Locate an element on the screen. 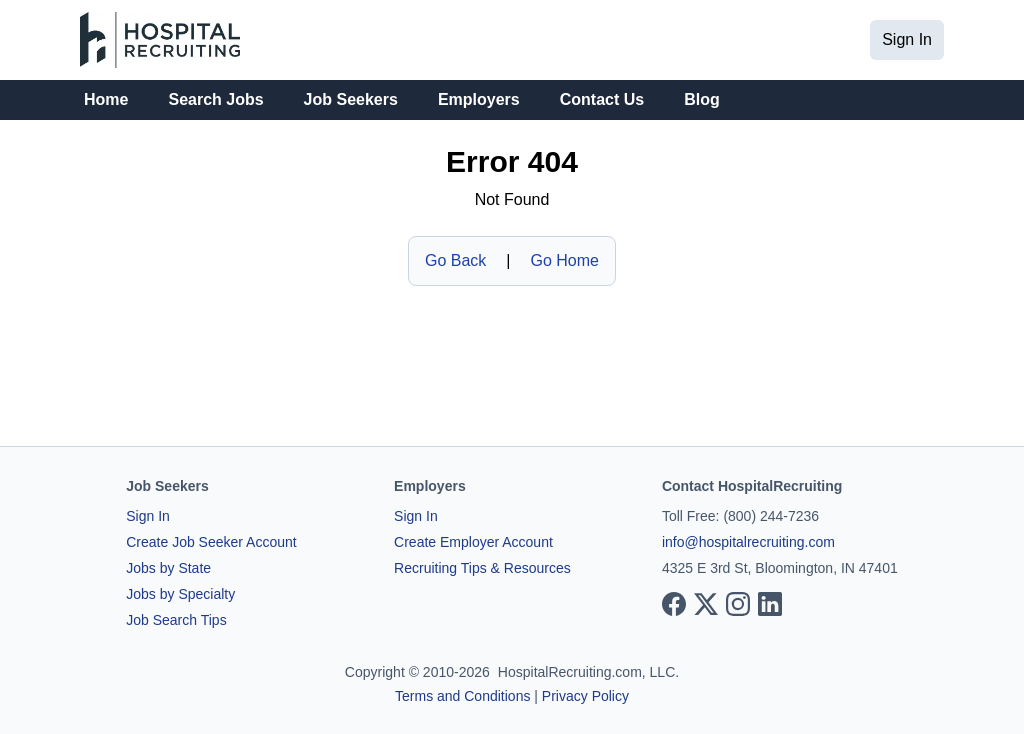 The image size is (1024, 734). Jobs by State is located at coordinates (168, 568).